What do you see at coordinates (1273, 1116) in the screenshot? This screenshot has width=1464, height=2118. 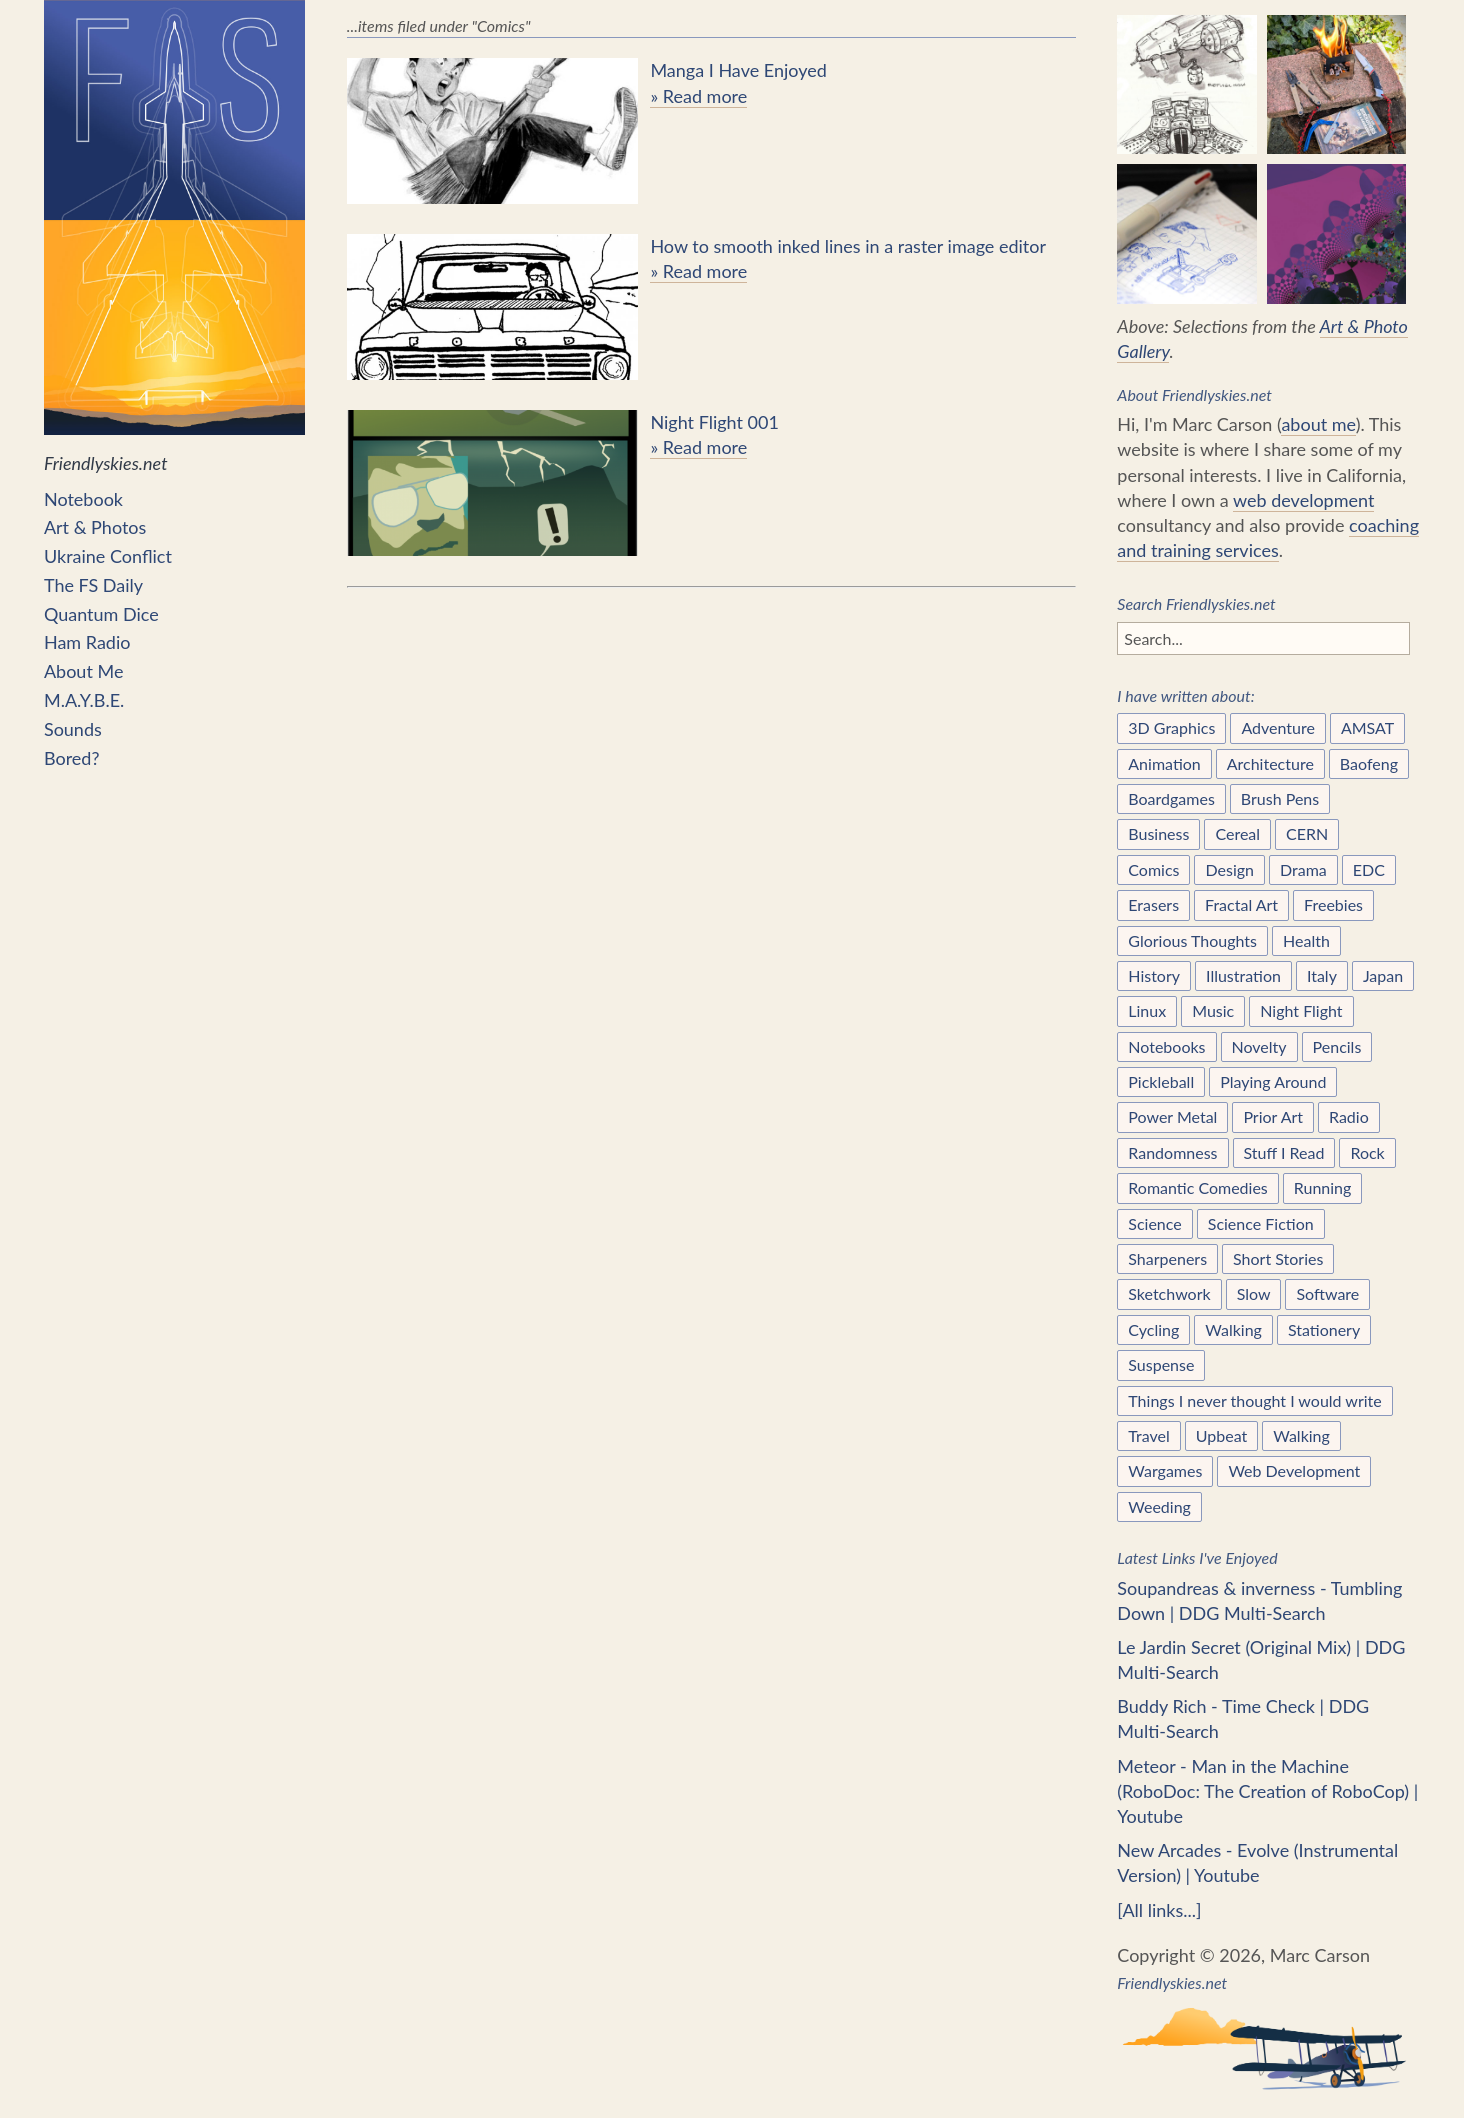 I see `Prior Art` at bounding box center [1273, 1116].